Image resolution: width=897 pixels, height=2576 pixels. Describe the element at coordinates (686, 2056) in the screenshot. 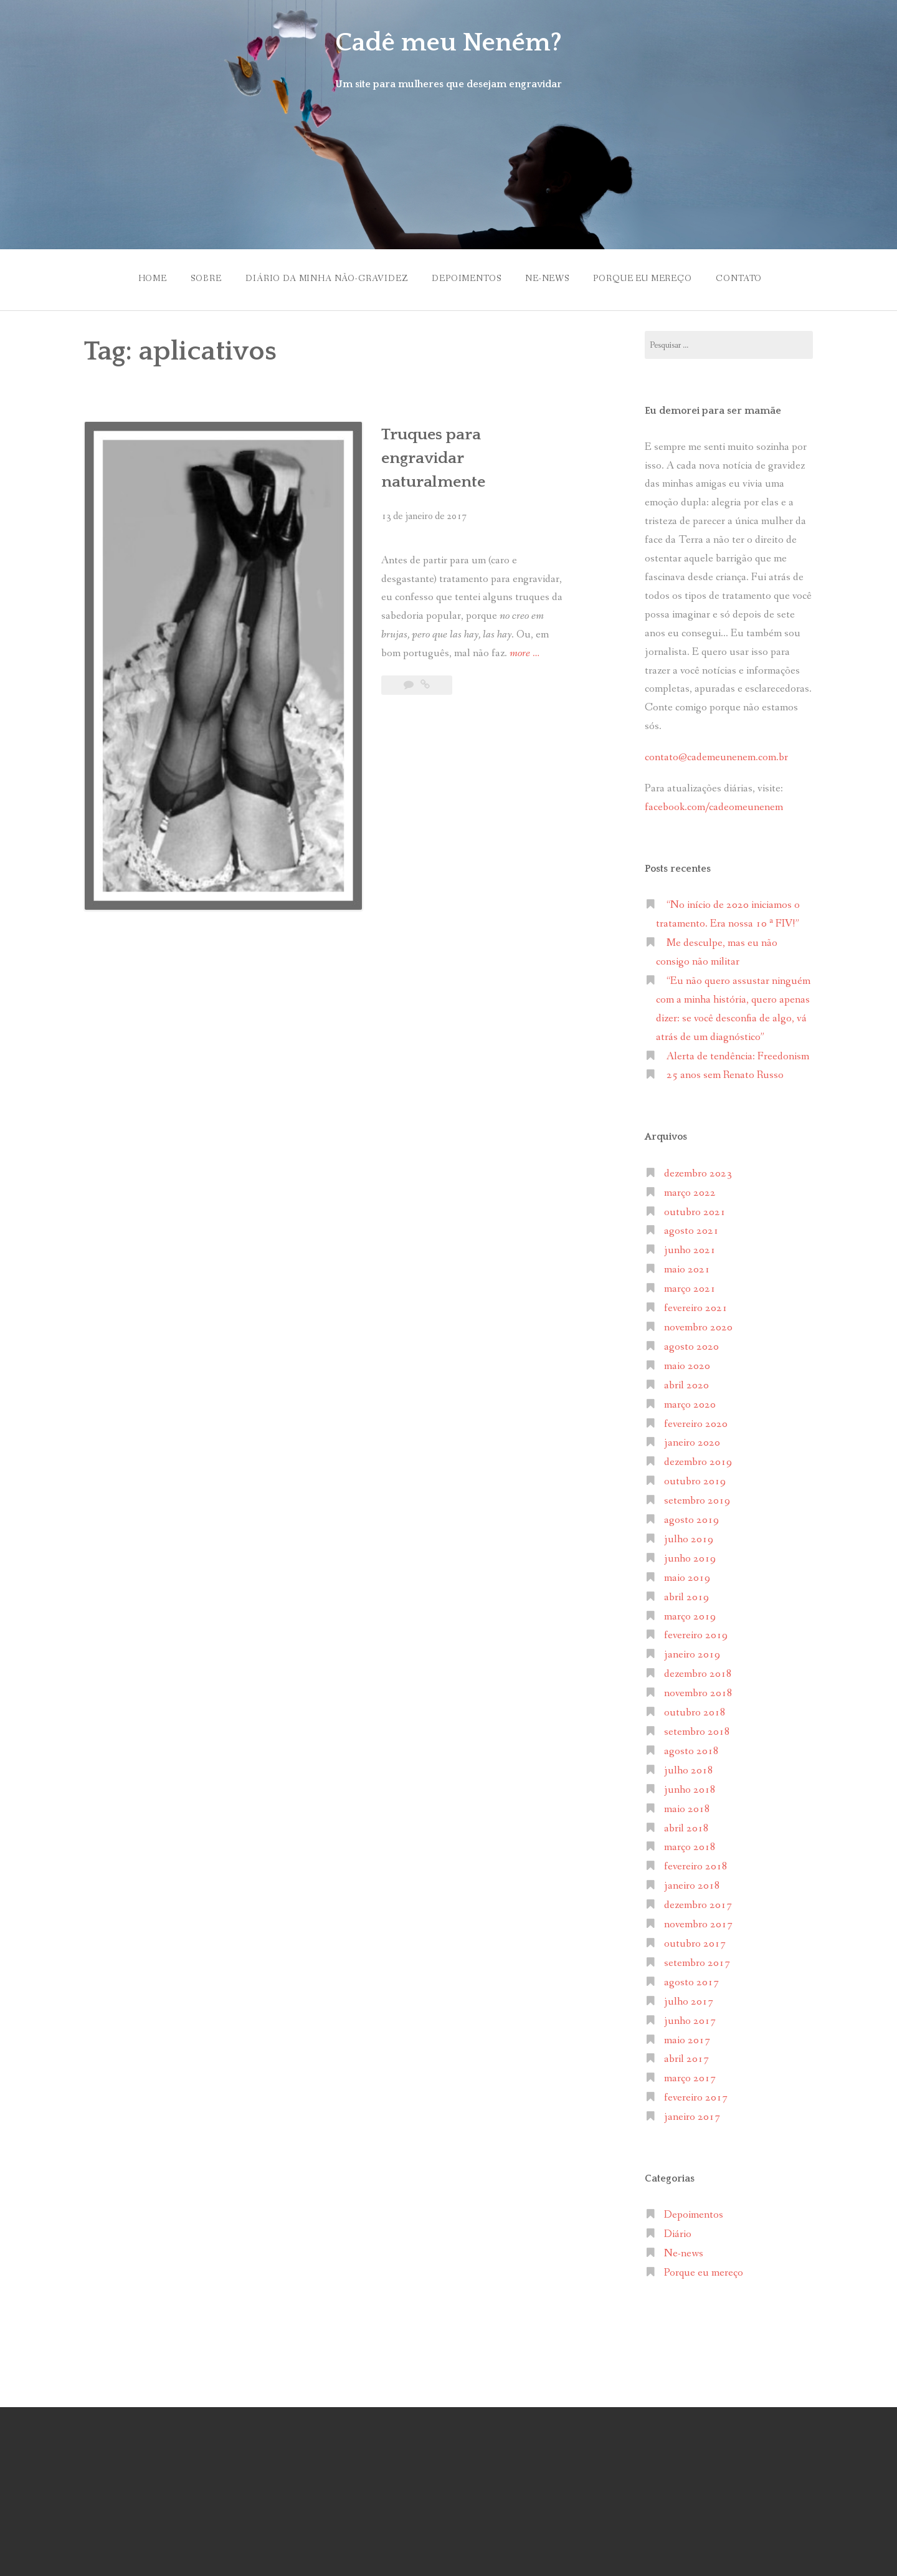

I see `abril 2017` at that location.